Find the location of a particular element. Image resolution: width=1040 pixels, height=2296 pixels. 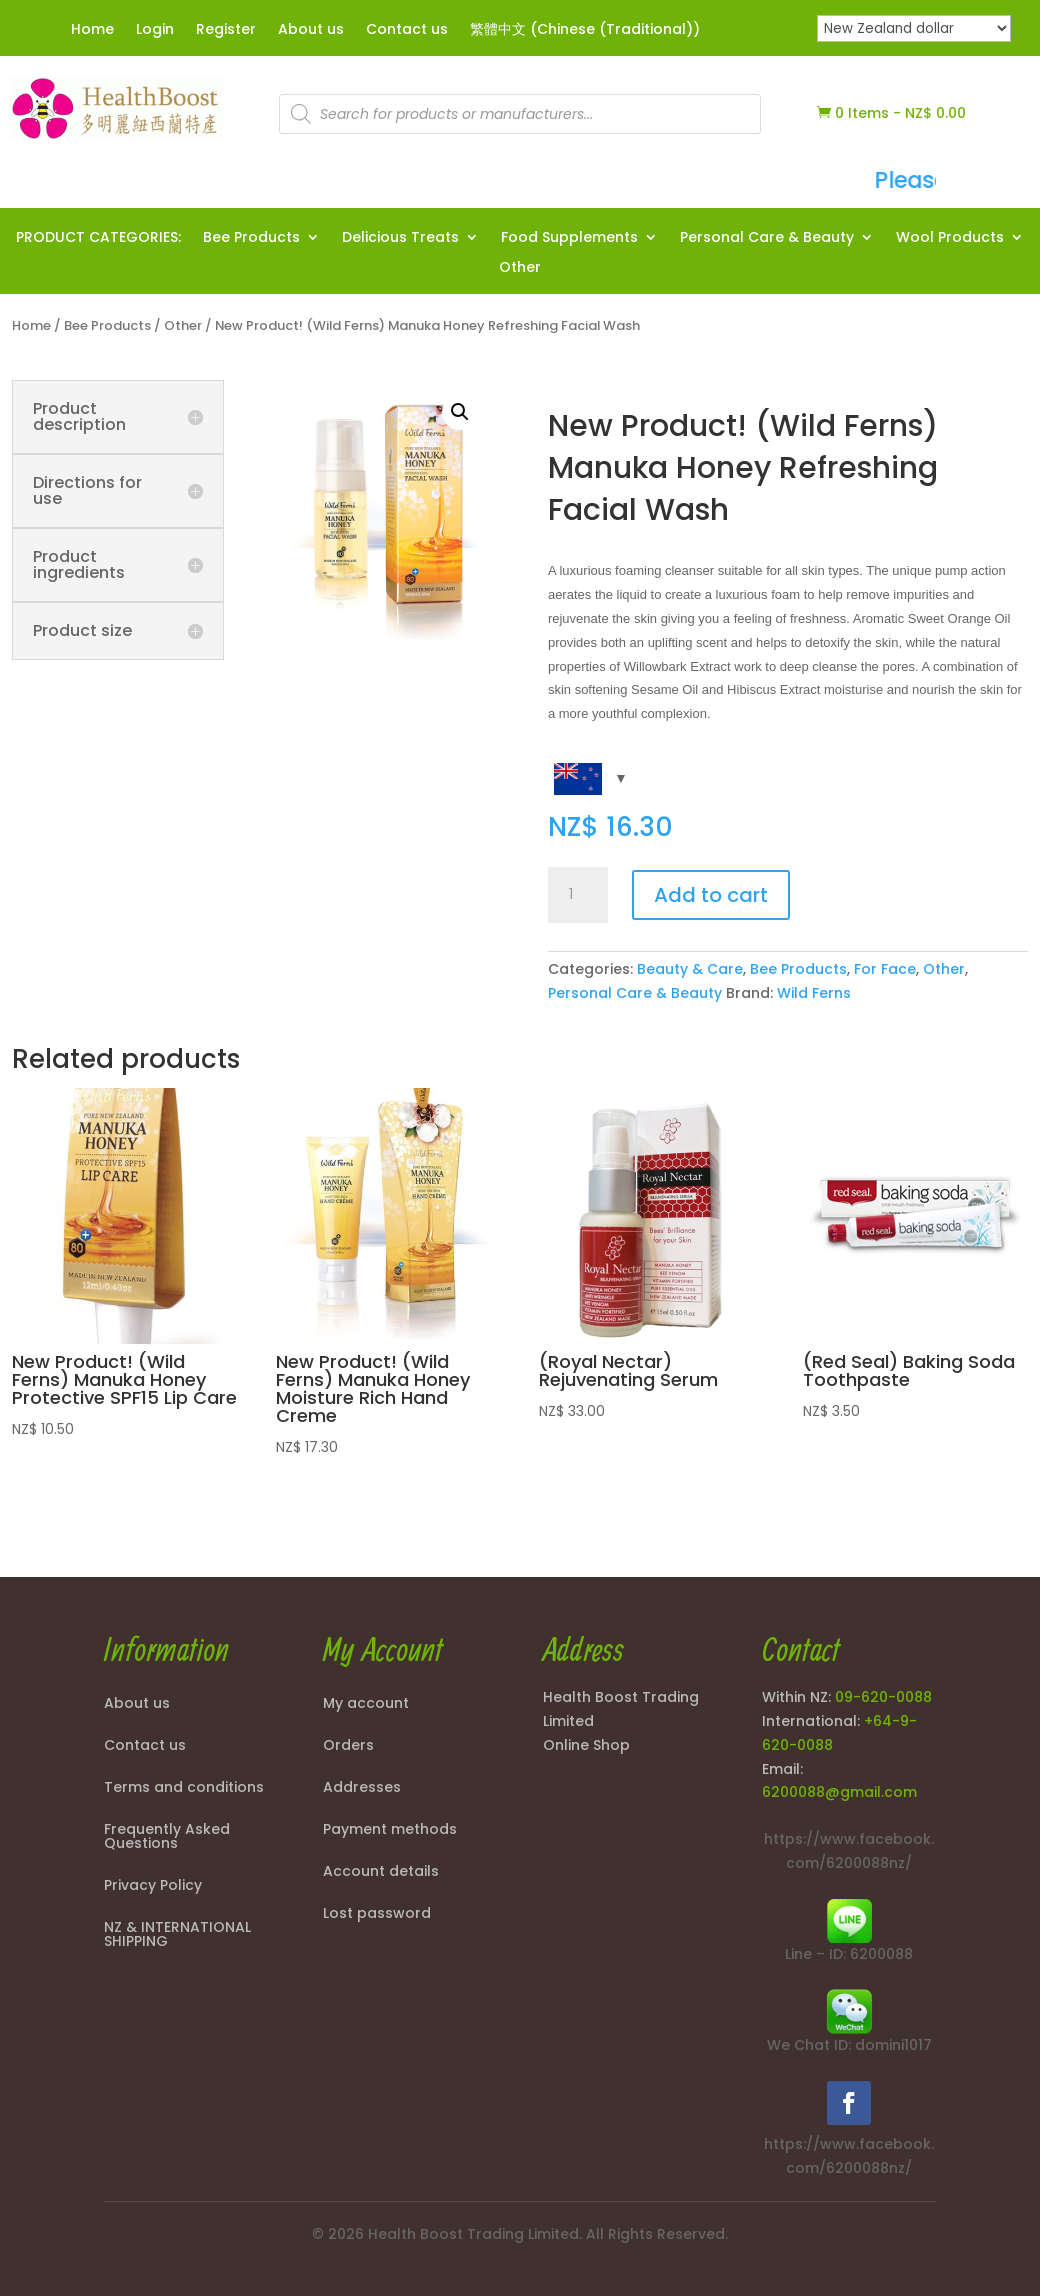

Delicious Treats is located at coordinates (400, 238).